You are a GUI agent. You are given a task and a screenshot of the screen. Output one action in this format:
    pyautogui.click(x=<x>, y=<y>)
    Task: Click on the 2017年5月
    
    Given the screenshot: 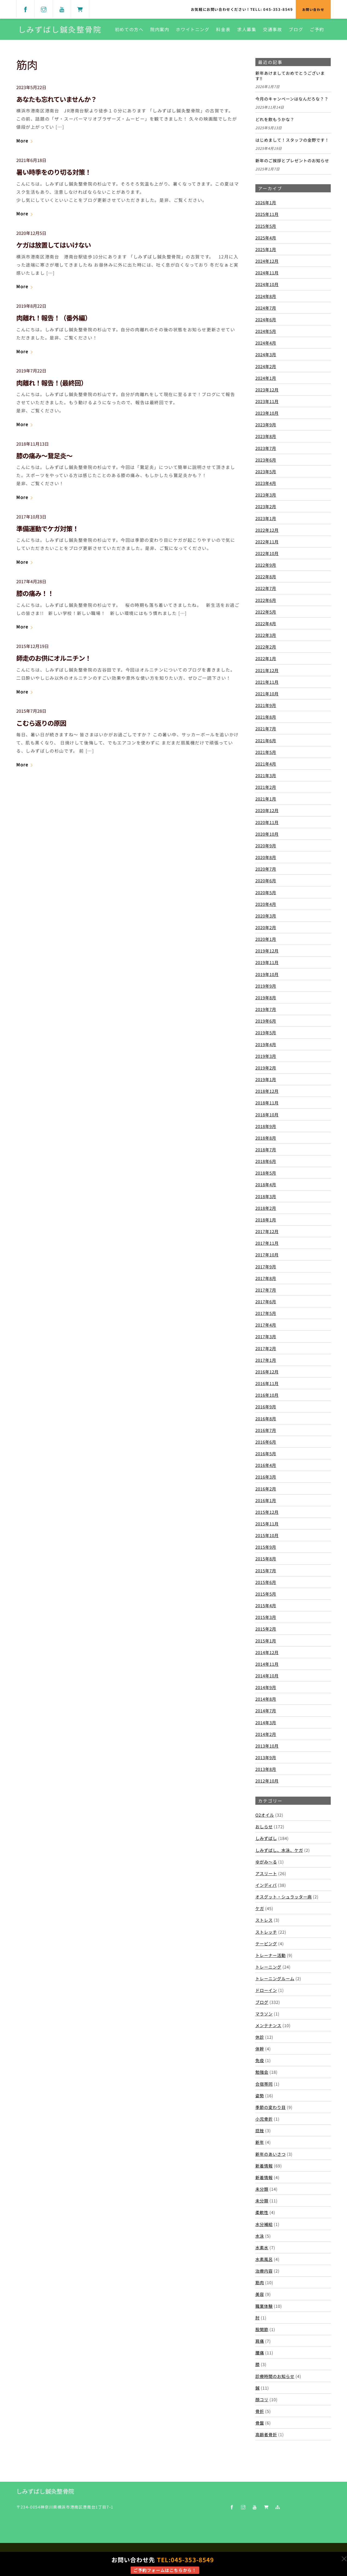 What is the action you would take?
    pyautogui.click(x=265, y=1314)
    